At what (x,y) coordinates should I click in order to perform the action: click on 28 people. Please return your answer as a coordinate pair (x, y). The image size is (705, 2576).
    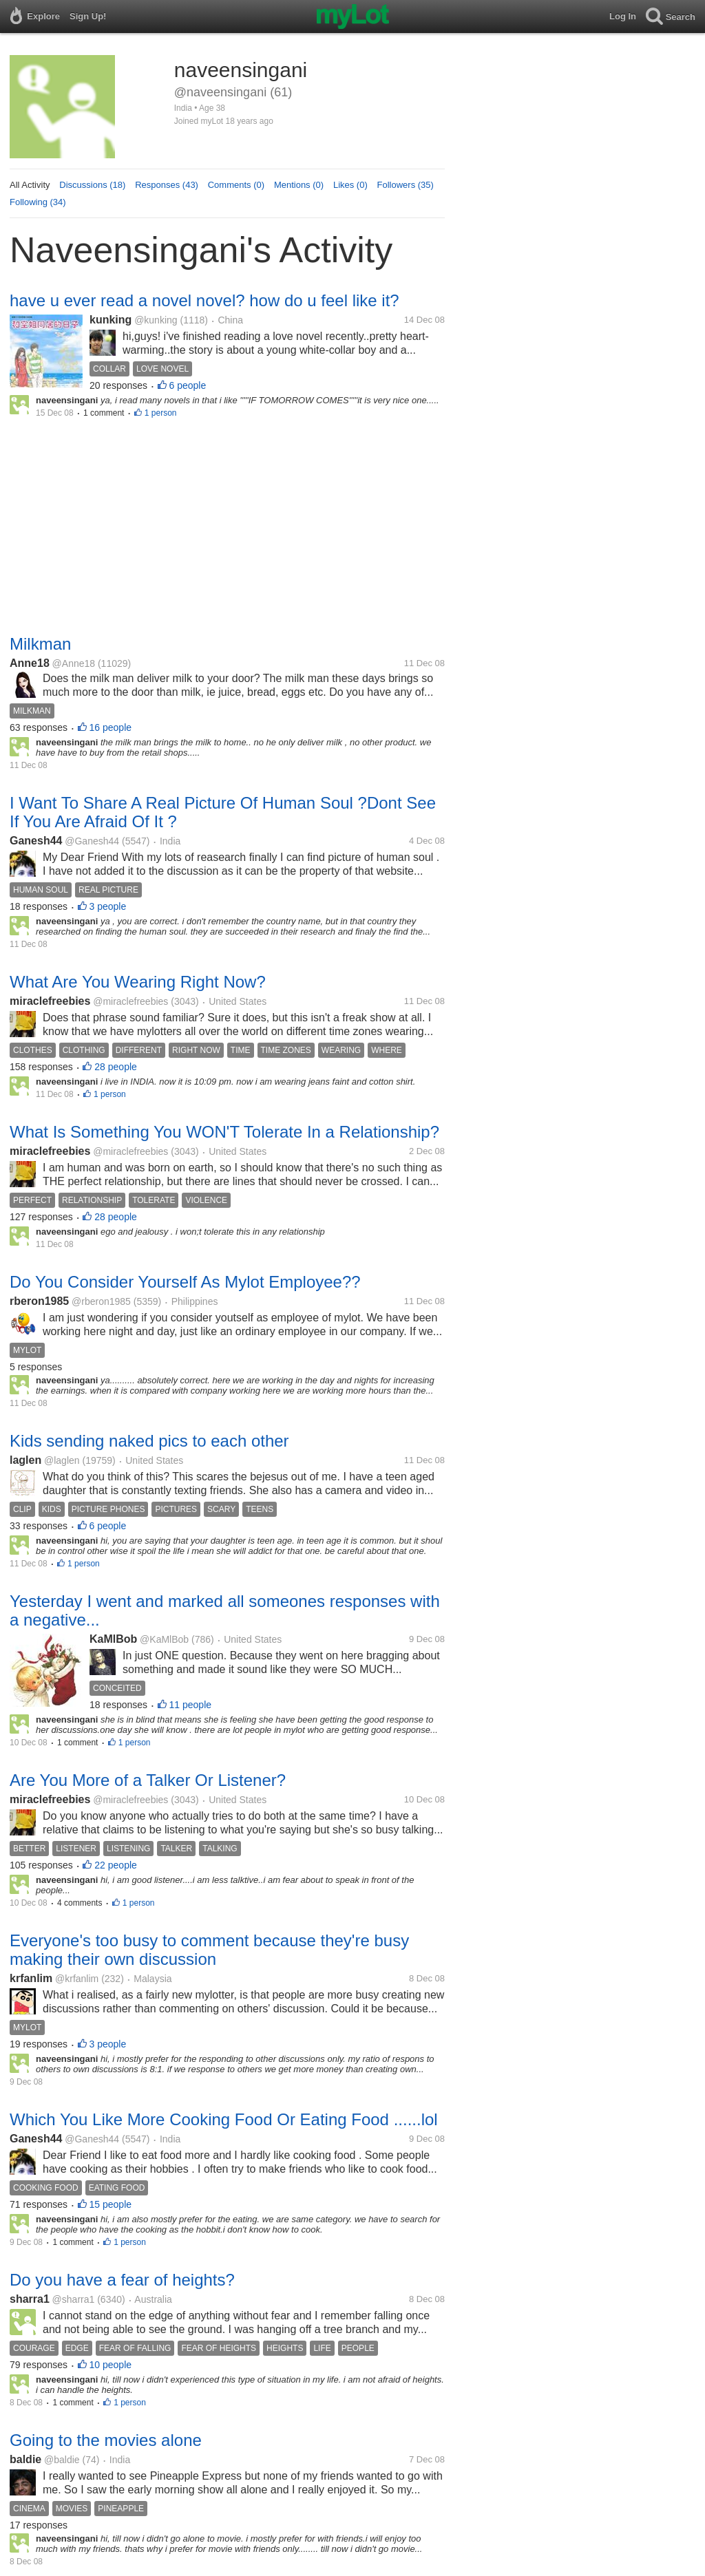
    Looking at the image, I should click on (115, 1066).